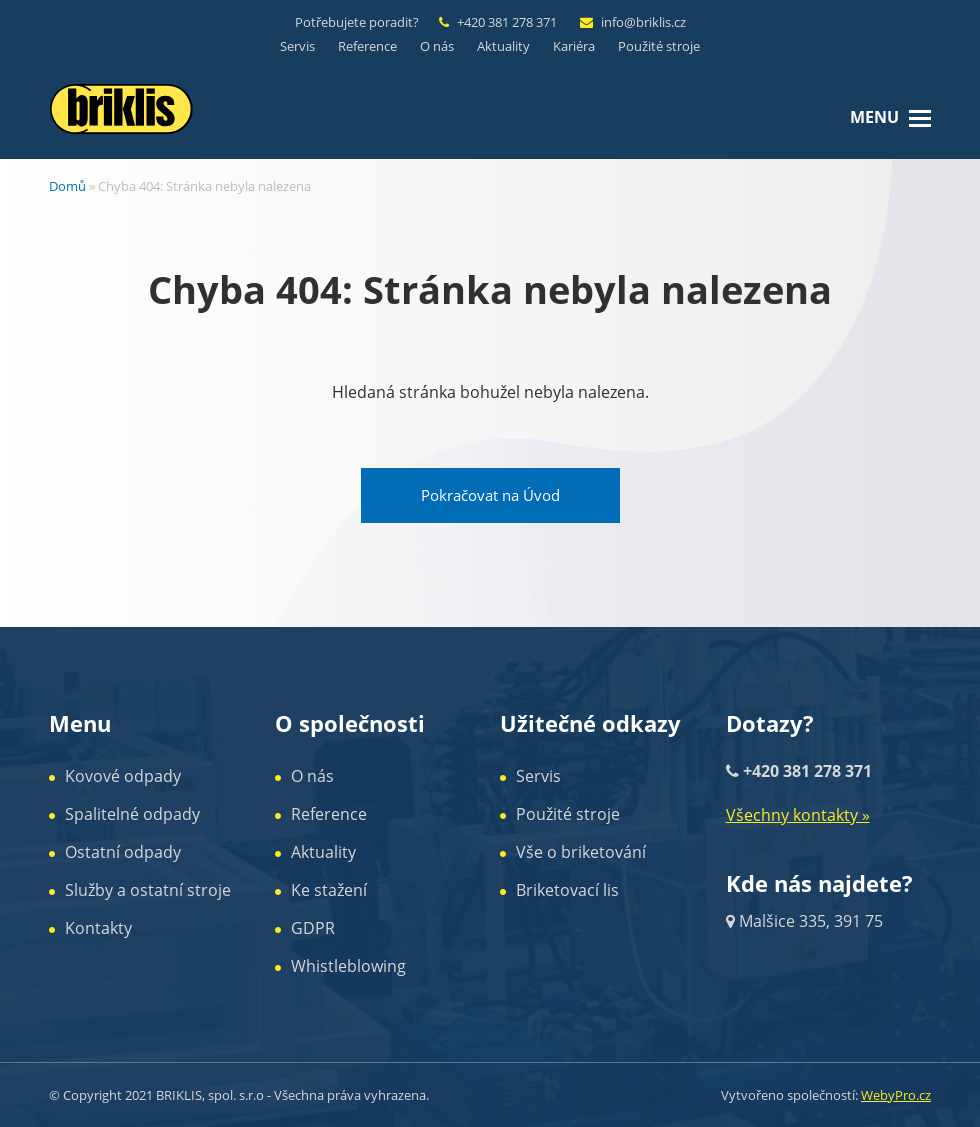 Image resolution: width=980 pixels, height=1127 pixels. Describe the element at coordinates (329, 814) in the screenshot. I see `Reference` at that location.